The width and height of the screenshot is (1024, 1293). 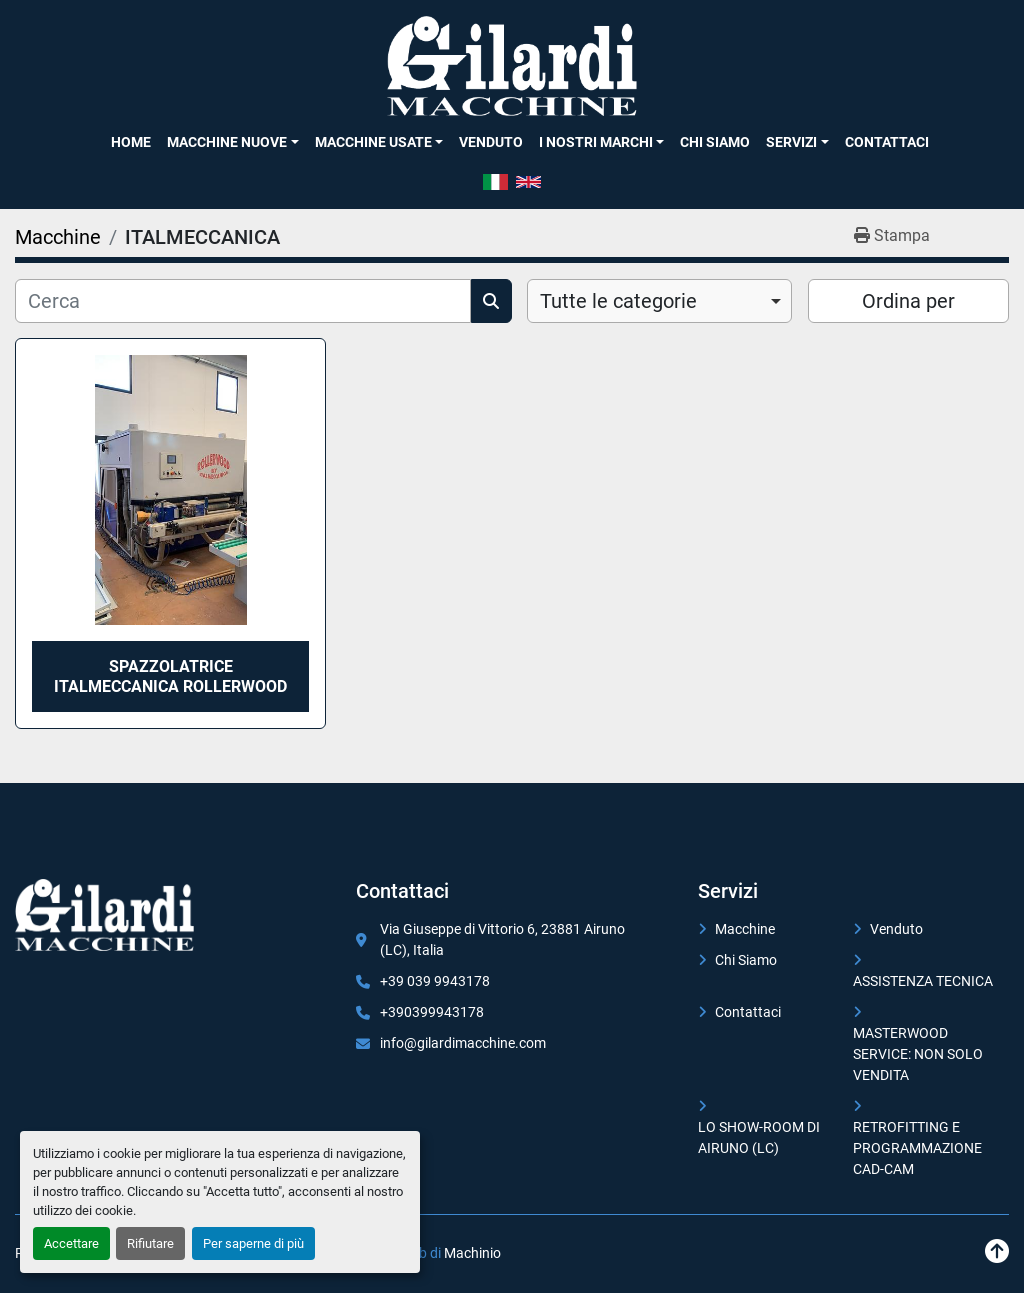 What do you see at coordinates (253, 1243) in the screenshot?
I see `Per saperne di più` at bounding box center [253, 1243].